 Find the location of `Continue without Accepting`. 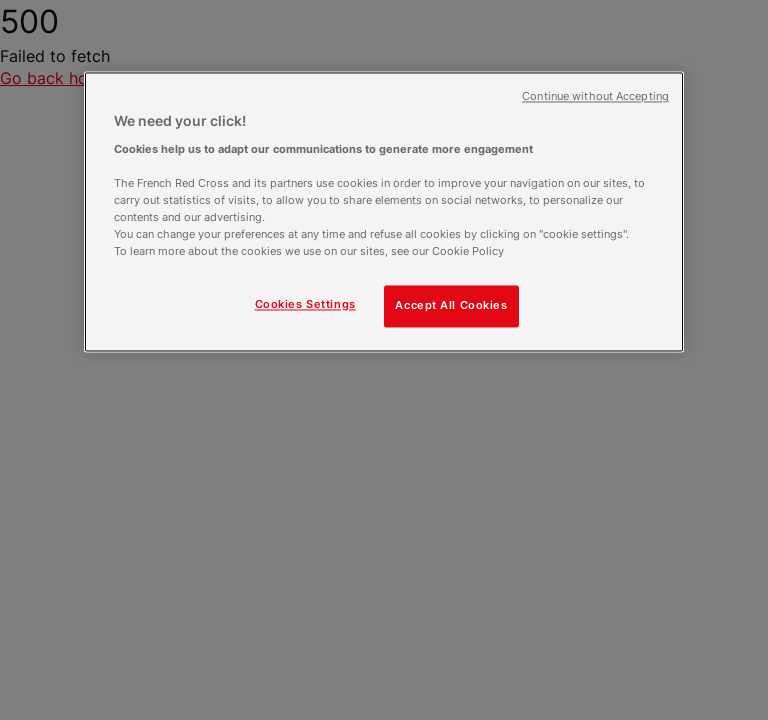

Continue without Accepting is located at coordinates (595, 96).